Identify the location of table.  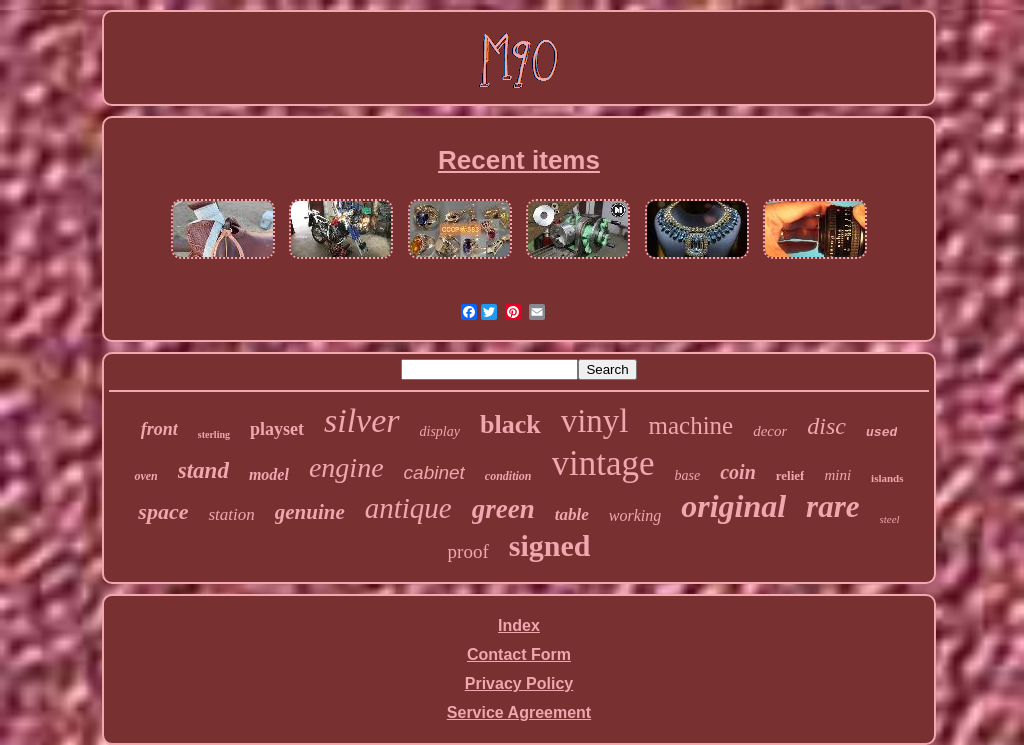
(572, 514).